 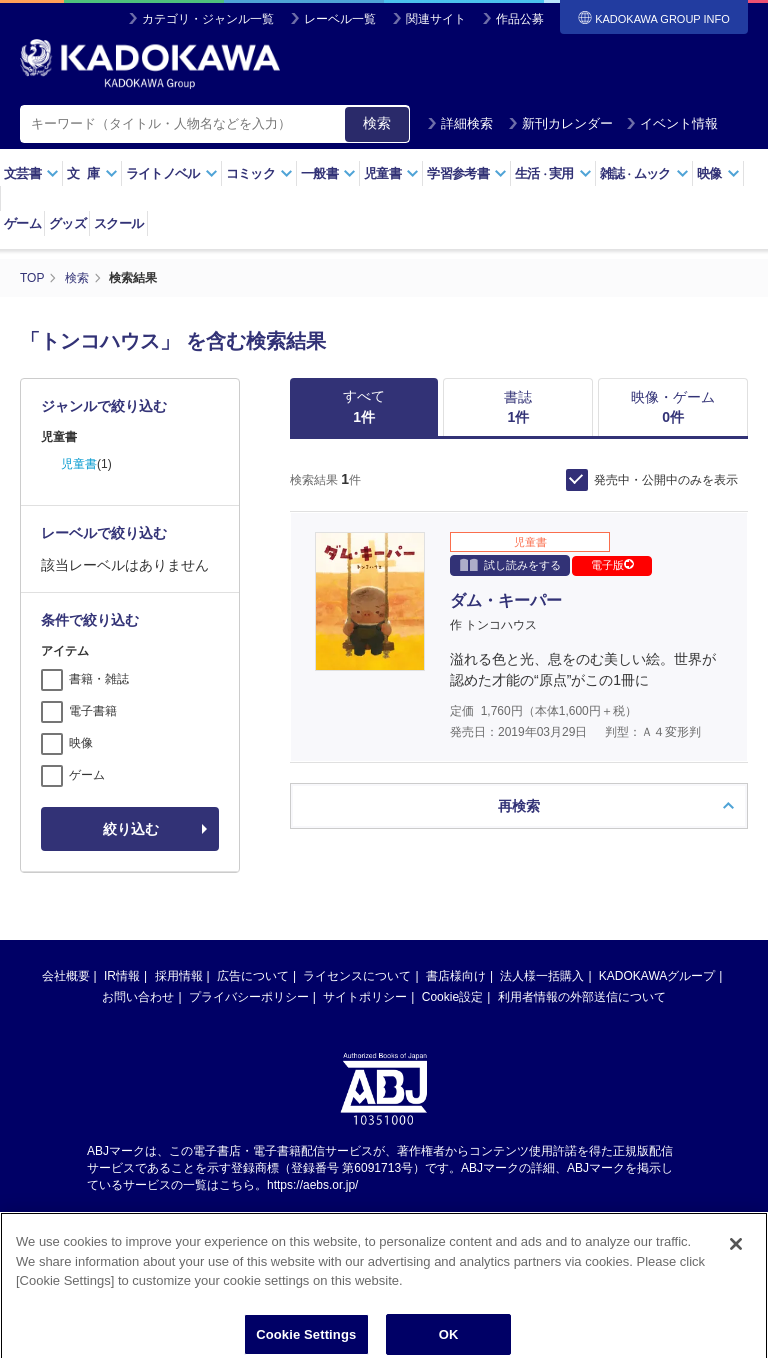 What do you see at coordinates (736, 1254) in the screenshot?
I see `[Close]` at bounding box center [736, 1254].